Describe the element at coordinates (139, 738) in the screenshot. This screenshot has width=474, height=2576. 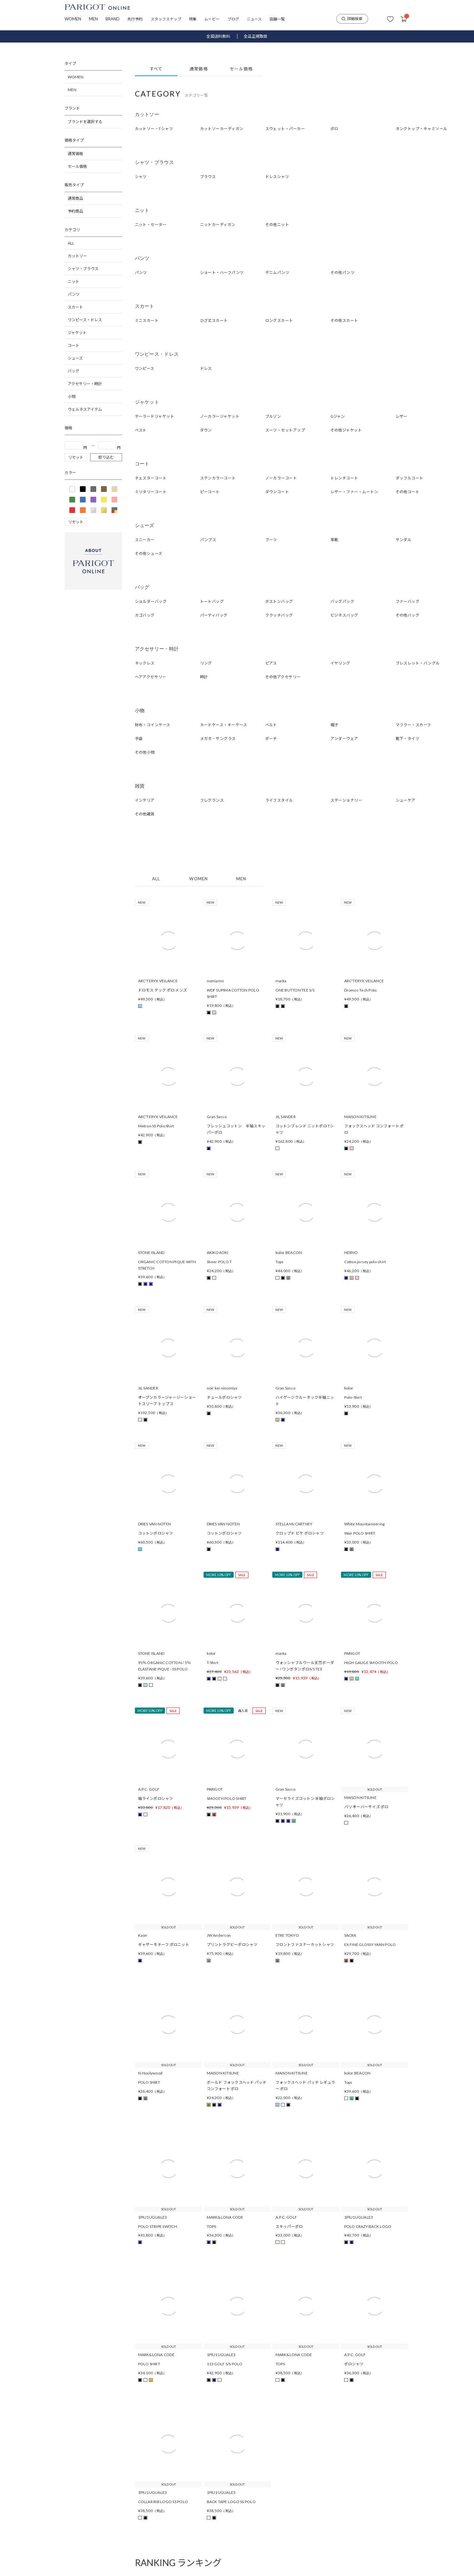
I see `手袋` at that location.